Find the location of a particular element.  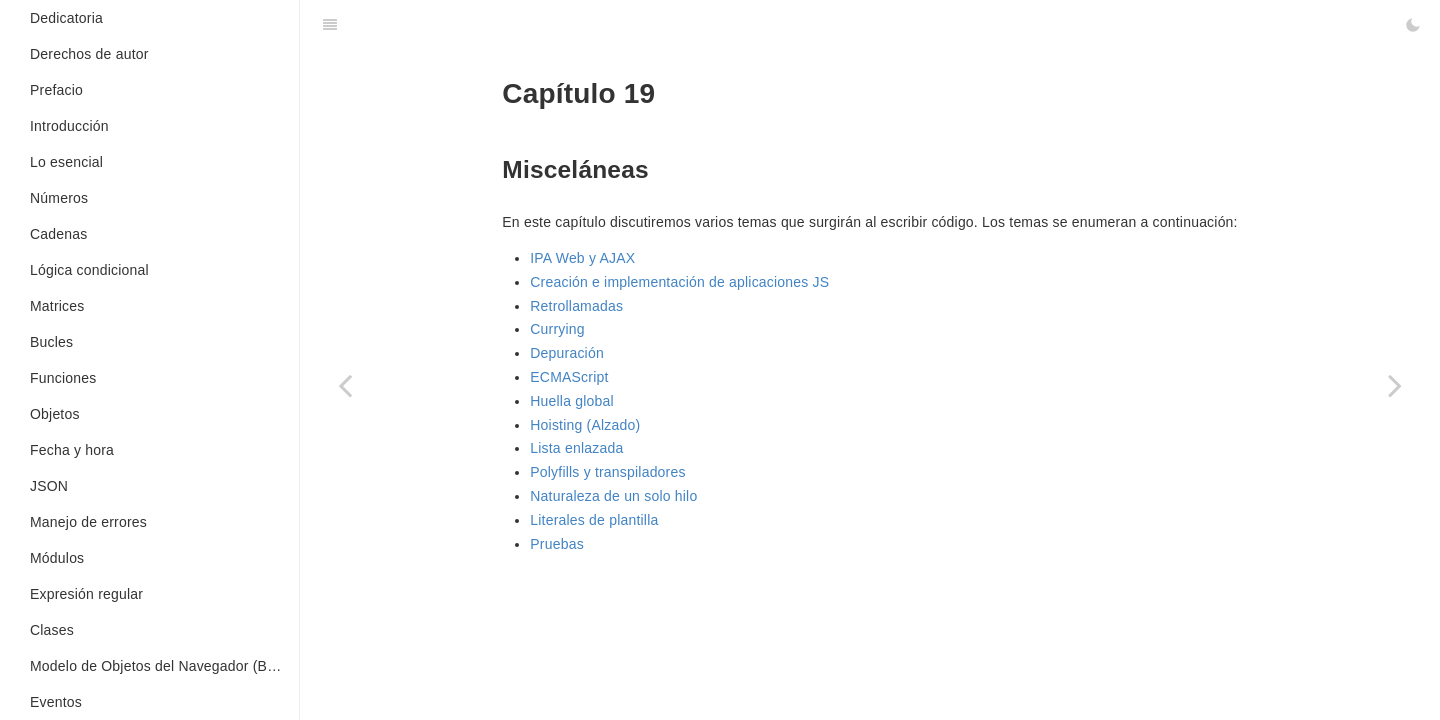

Currying is located at coordinates (557, 329).